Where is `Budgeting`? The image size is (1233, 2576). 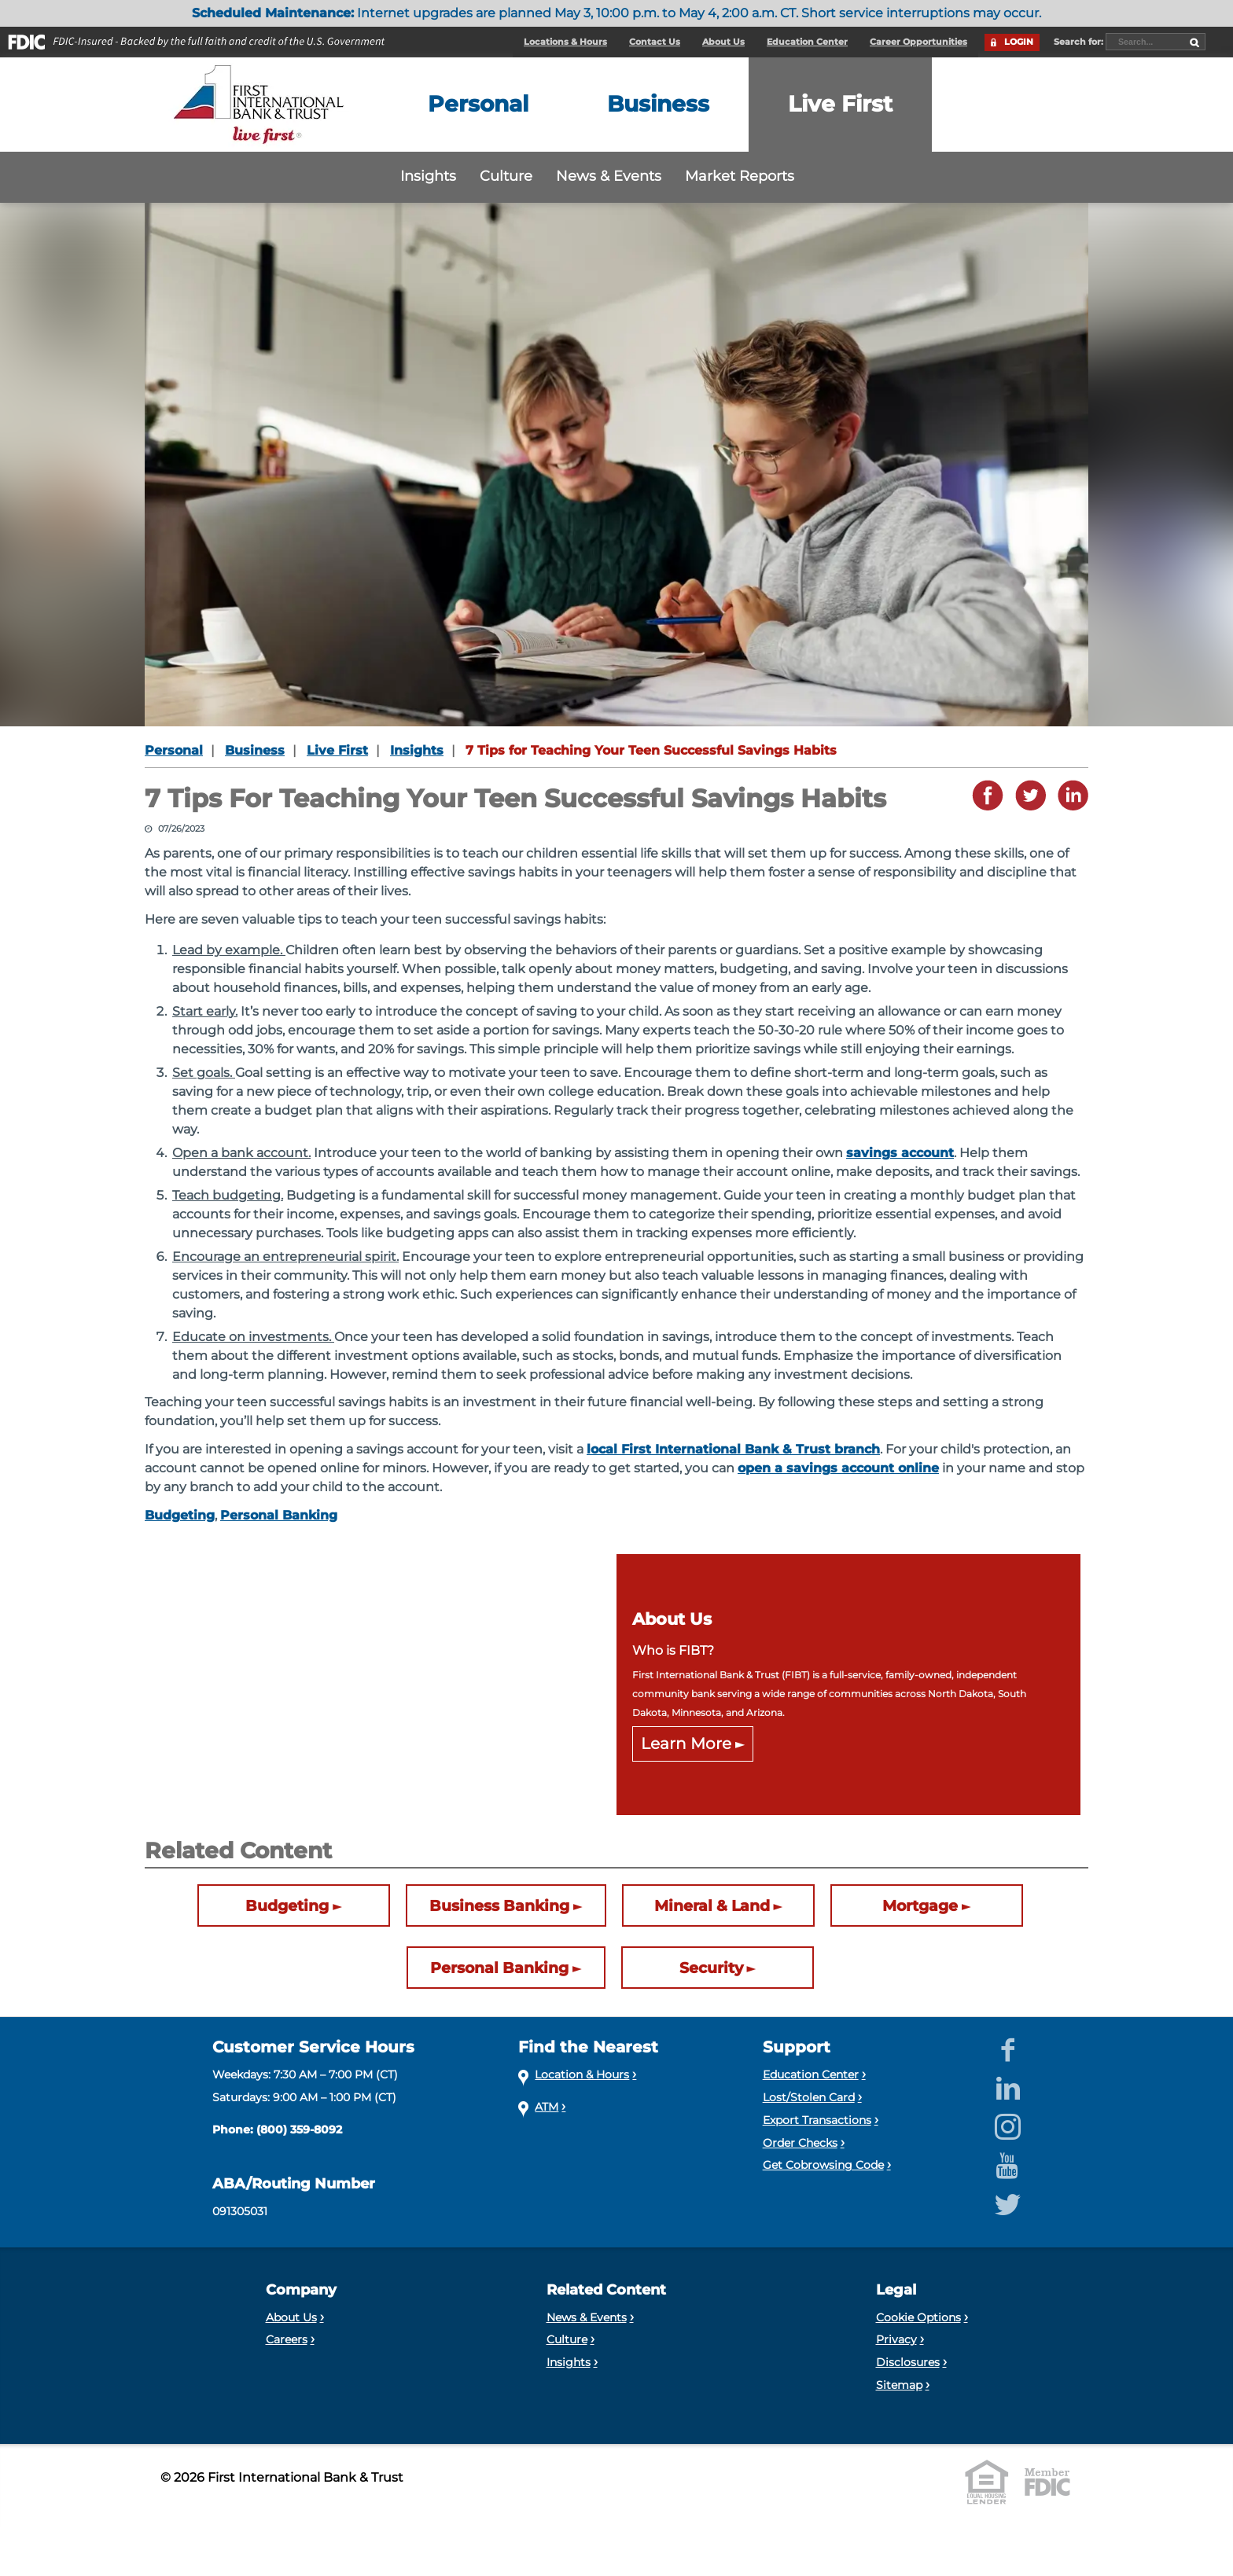 Budgeting is located at coordinates (180, 1515).